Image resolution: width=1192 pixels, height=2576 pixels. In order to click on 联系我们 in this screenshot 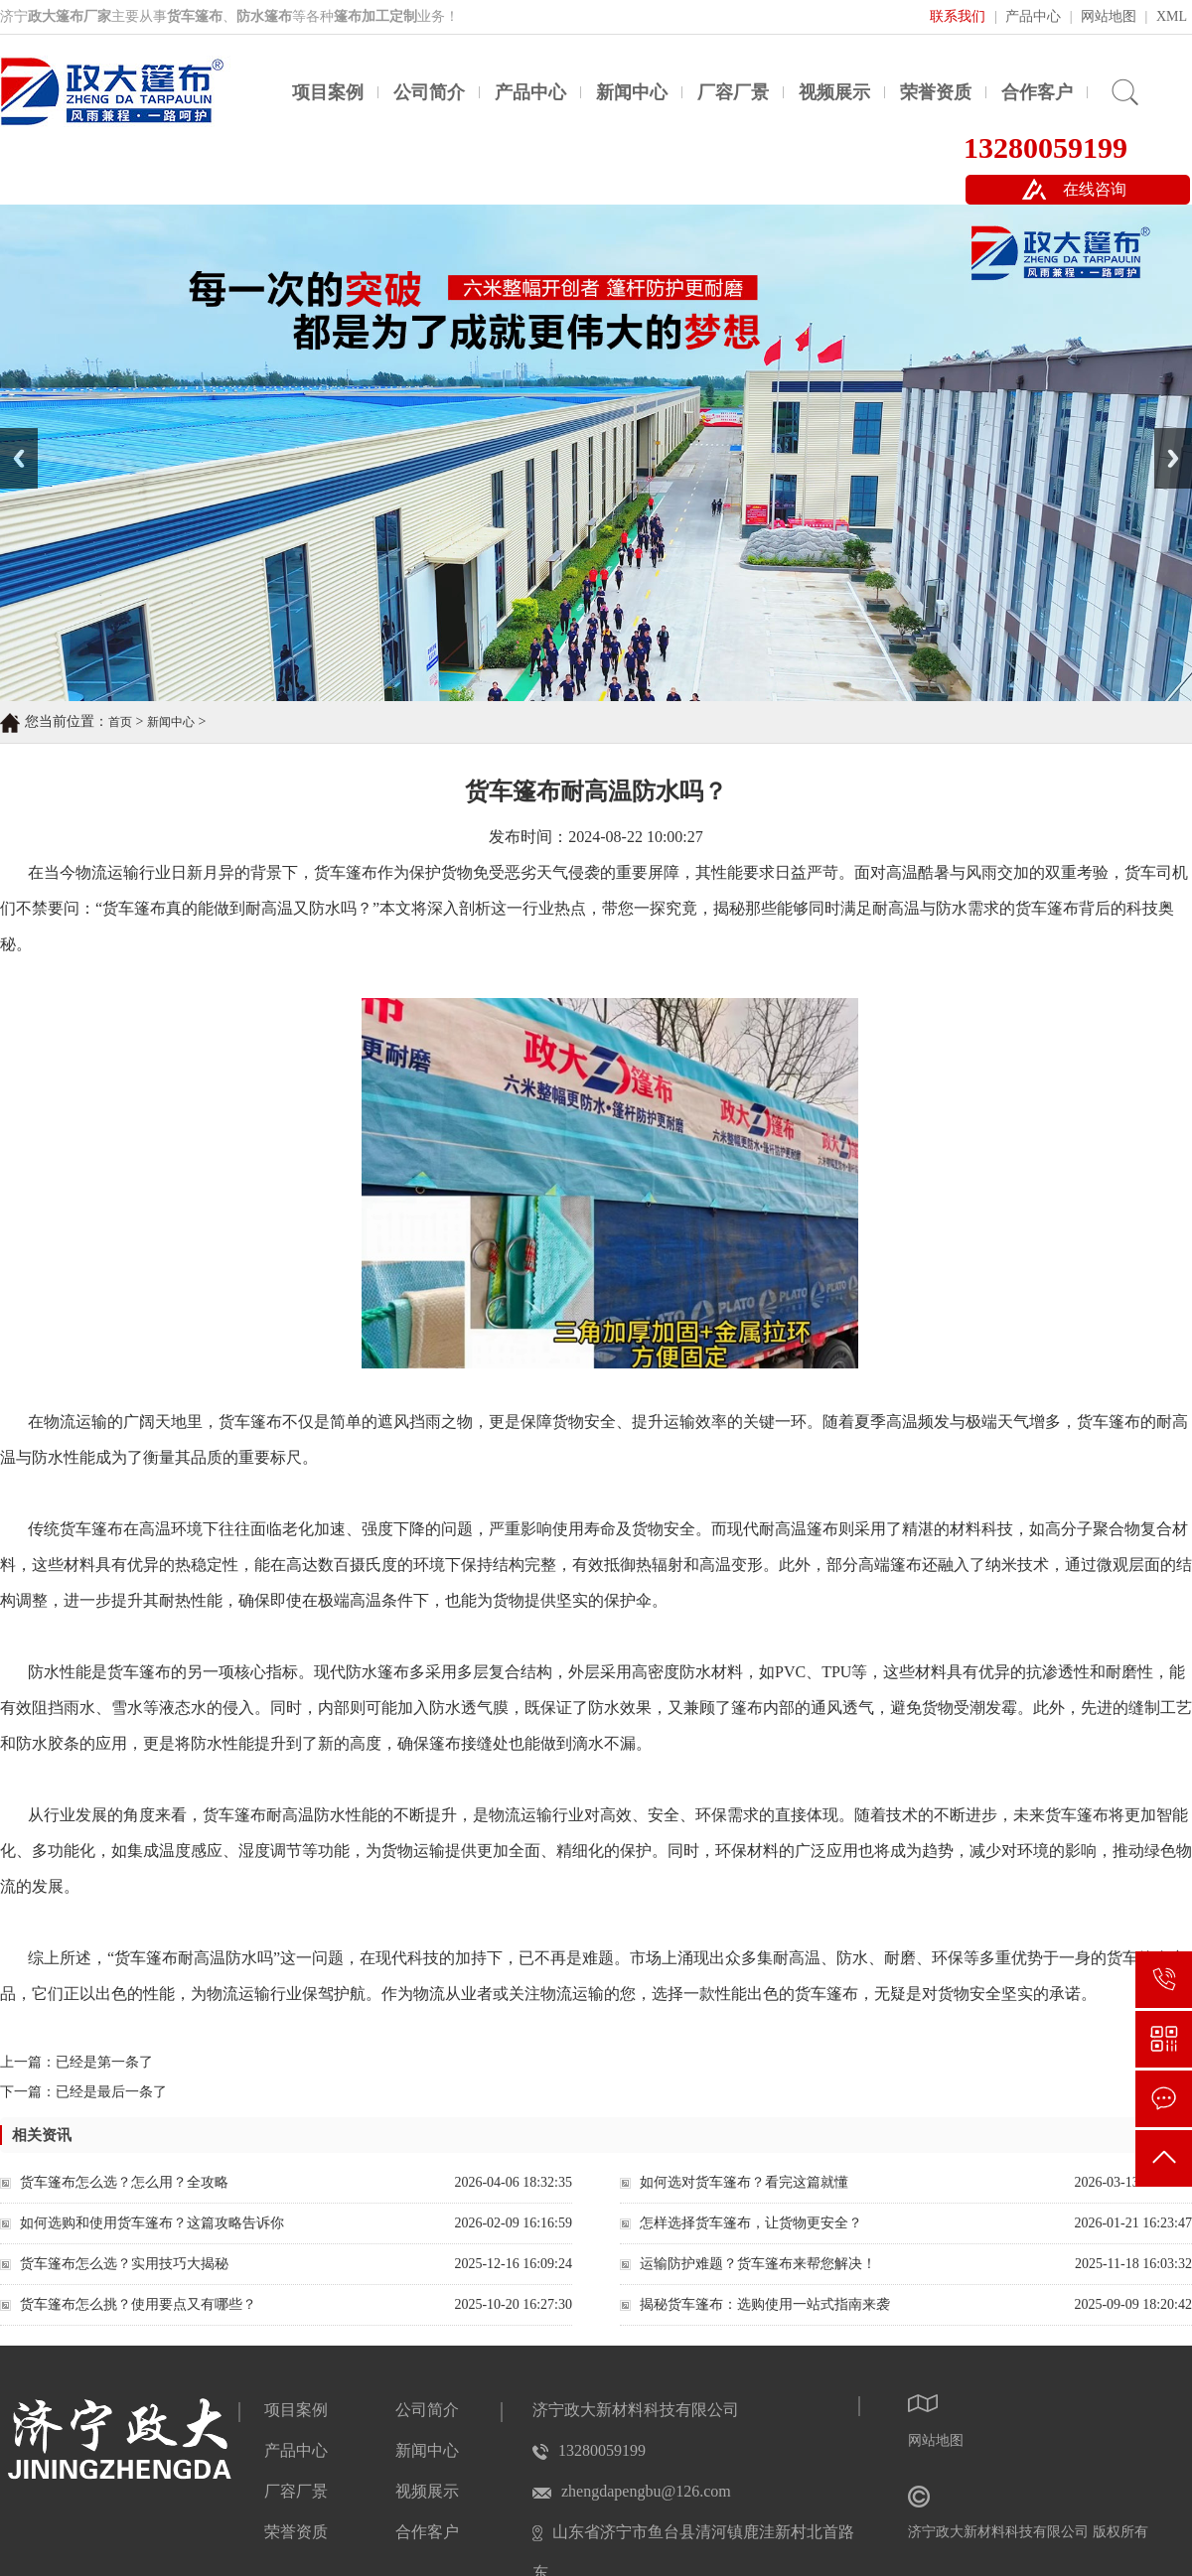, I will do `click(957, 16)`.